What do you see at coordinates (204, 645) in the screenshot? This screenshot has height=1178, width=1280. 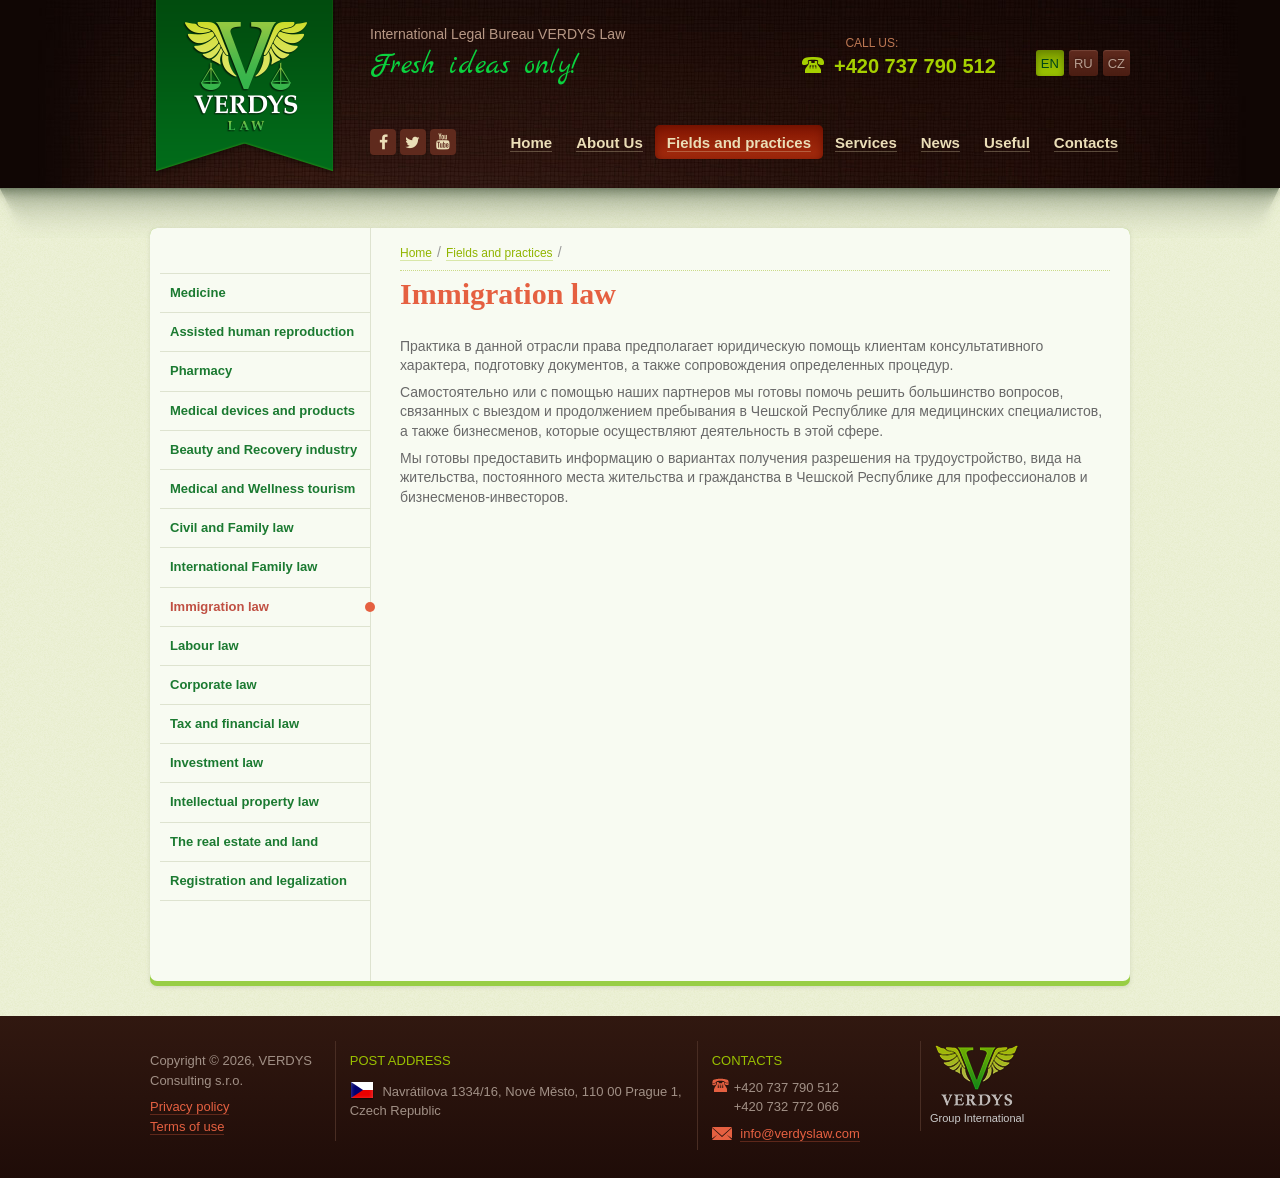 I see `Labour law` at bounding box center [204, 645].